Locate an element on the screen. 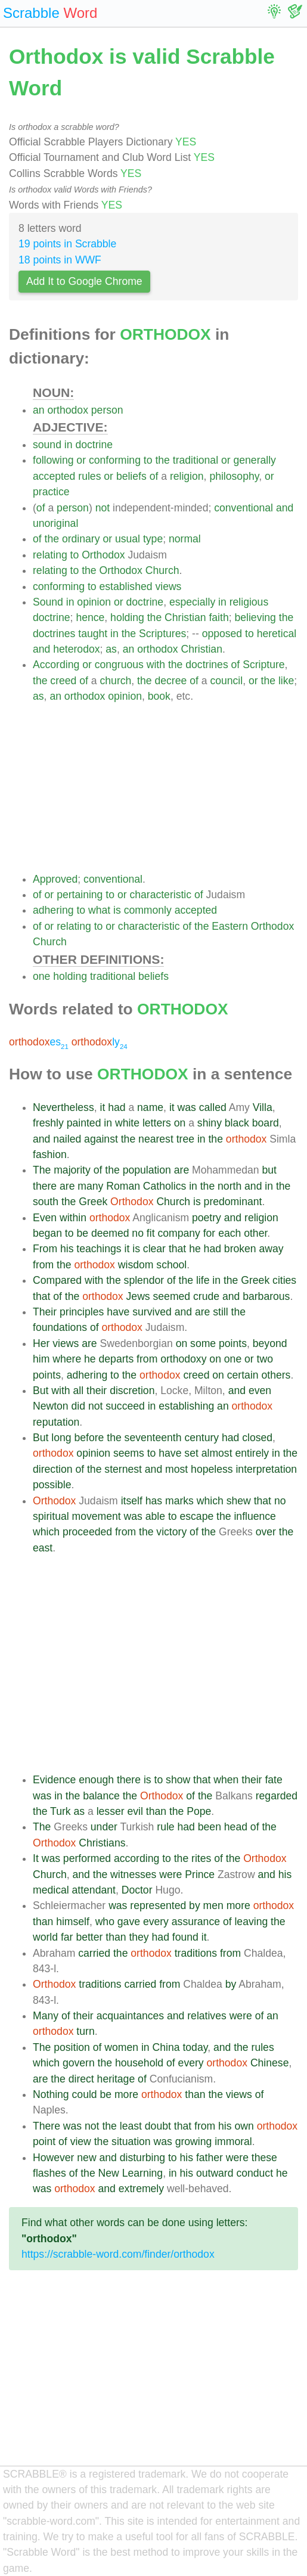 The image size is (307, 2576). Jews is located at coordinates (138, 1296).